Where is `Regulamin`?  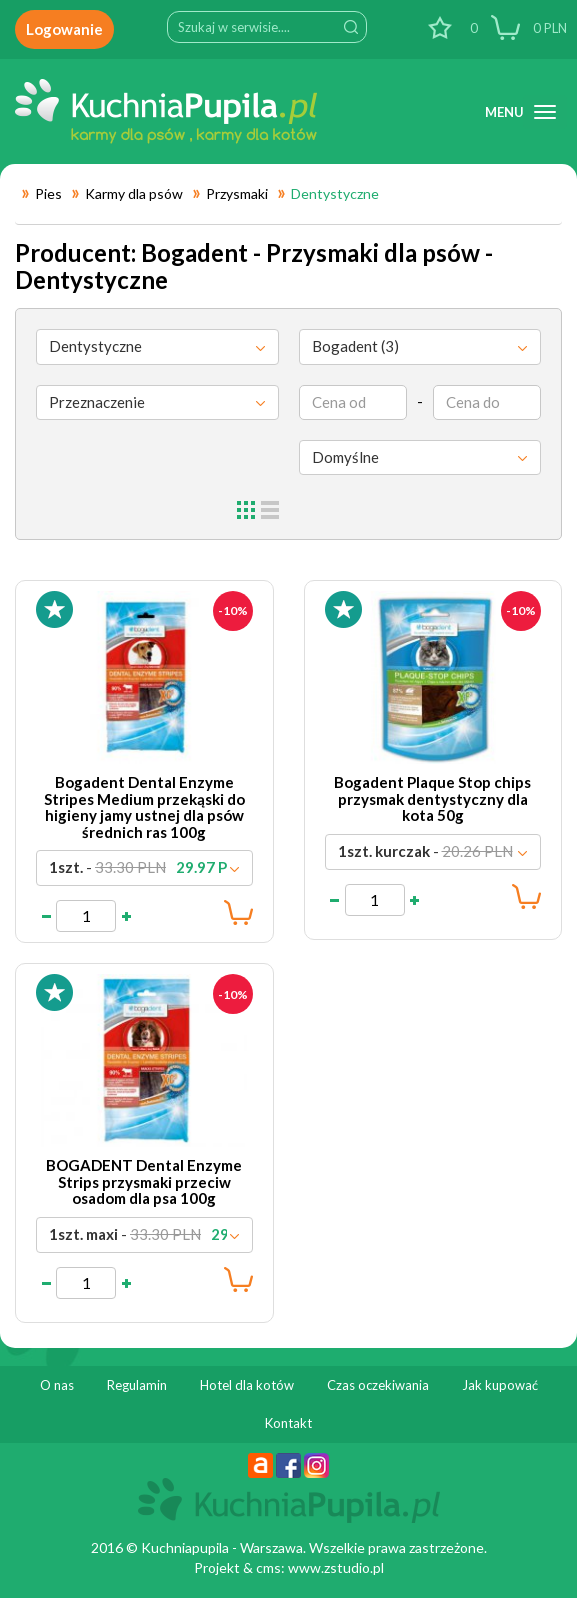
Regulamin is located at coordinates (137, 1385).